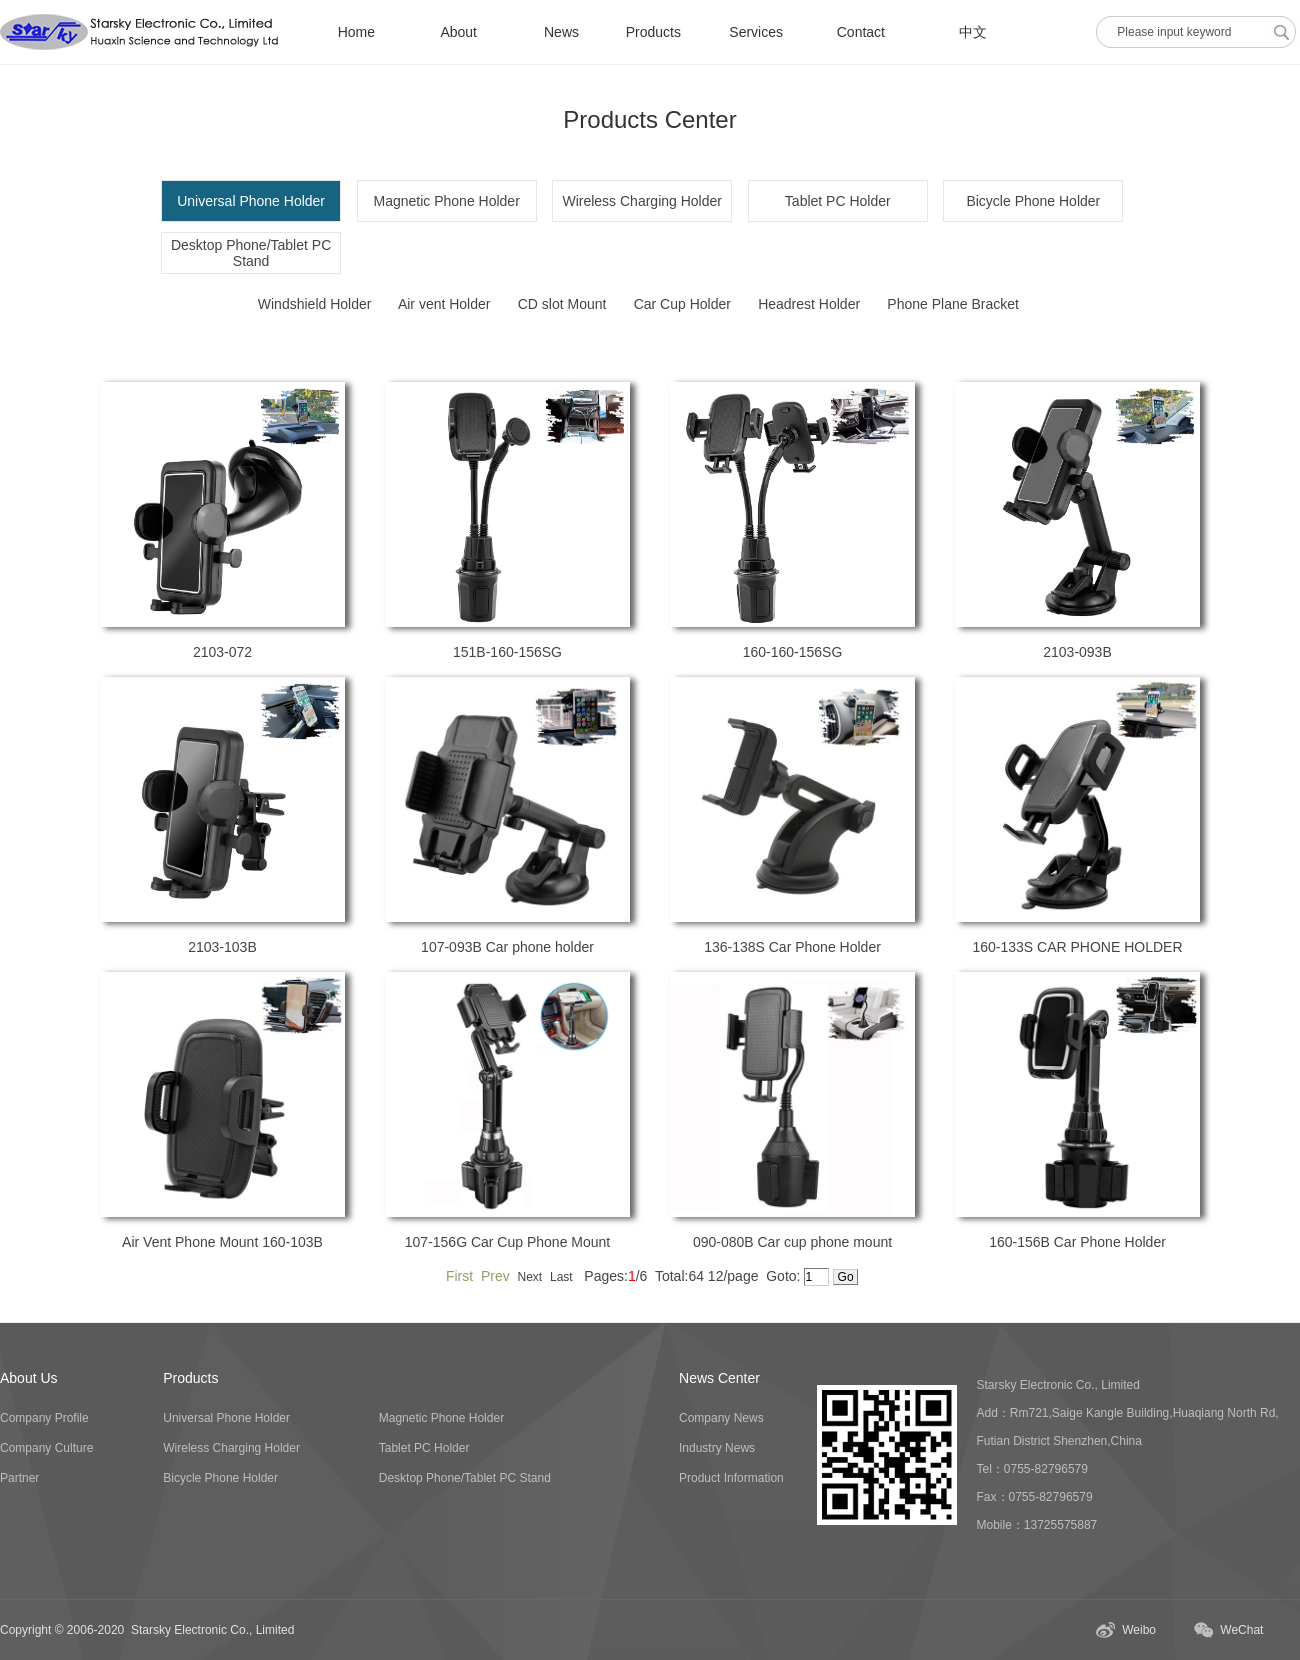 This screenshot has width=1300, height=1660. What do you see at coordinates (562, 304) in the screenshot?
I see `CD slot Mount` at bounding box center [562, 304].